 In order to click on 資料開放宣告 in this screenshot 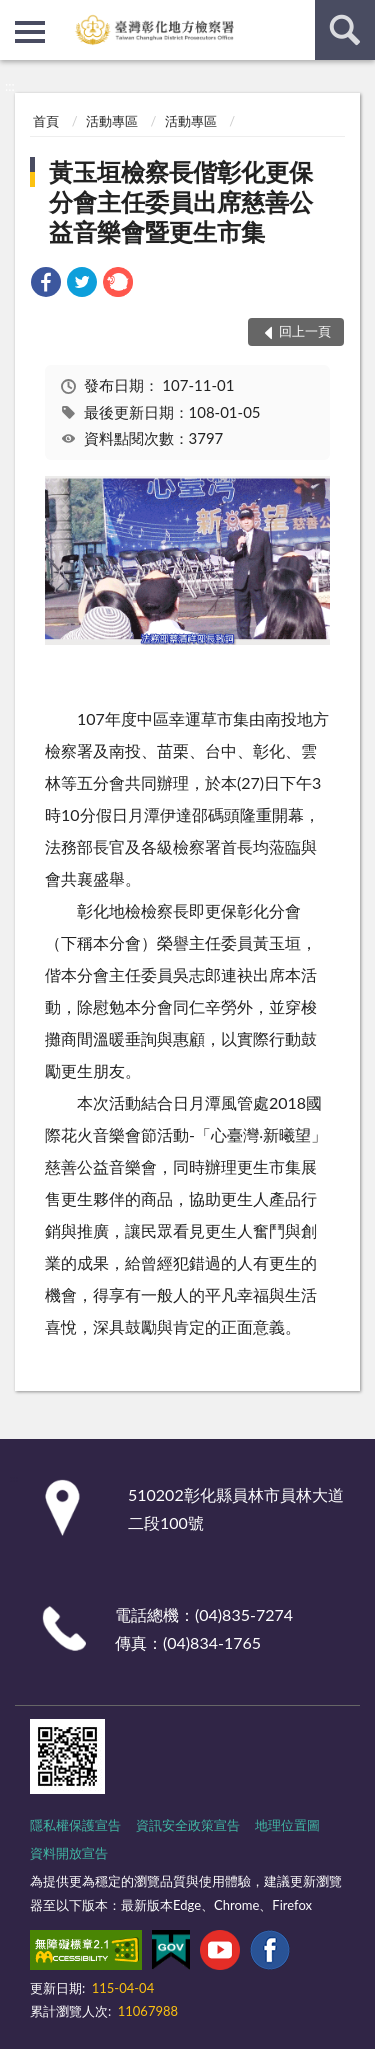, I will do `click(69, 1853)`.